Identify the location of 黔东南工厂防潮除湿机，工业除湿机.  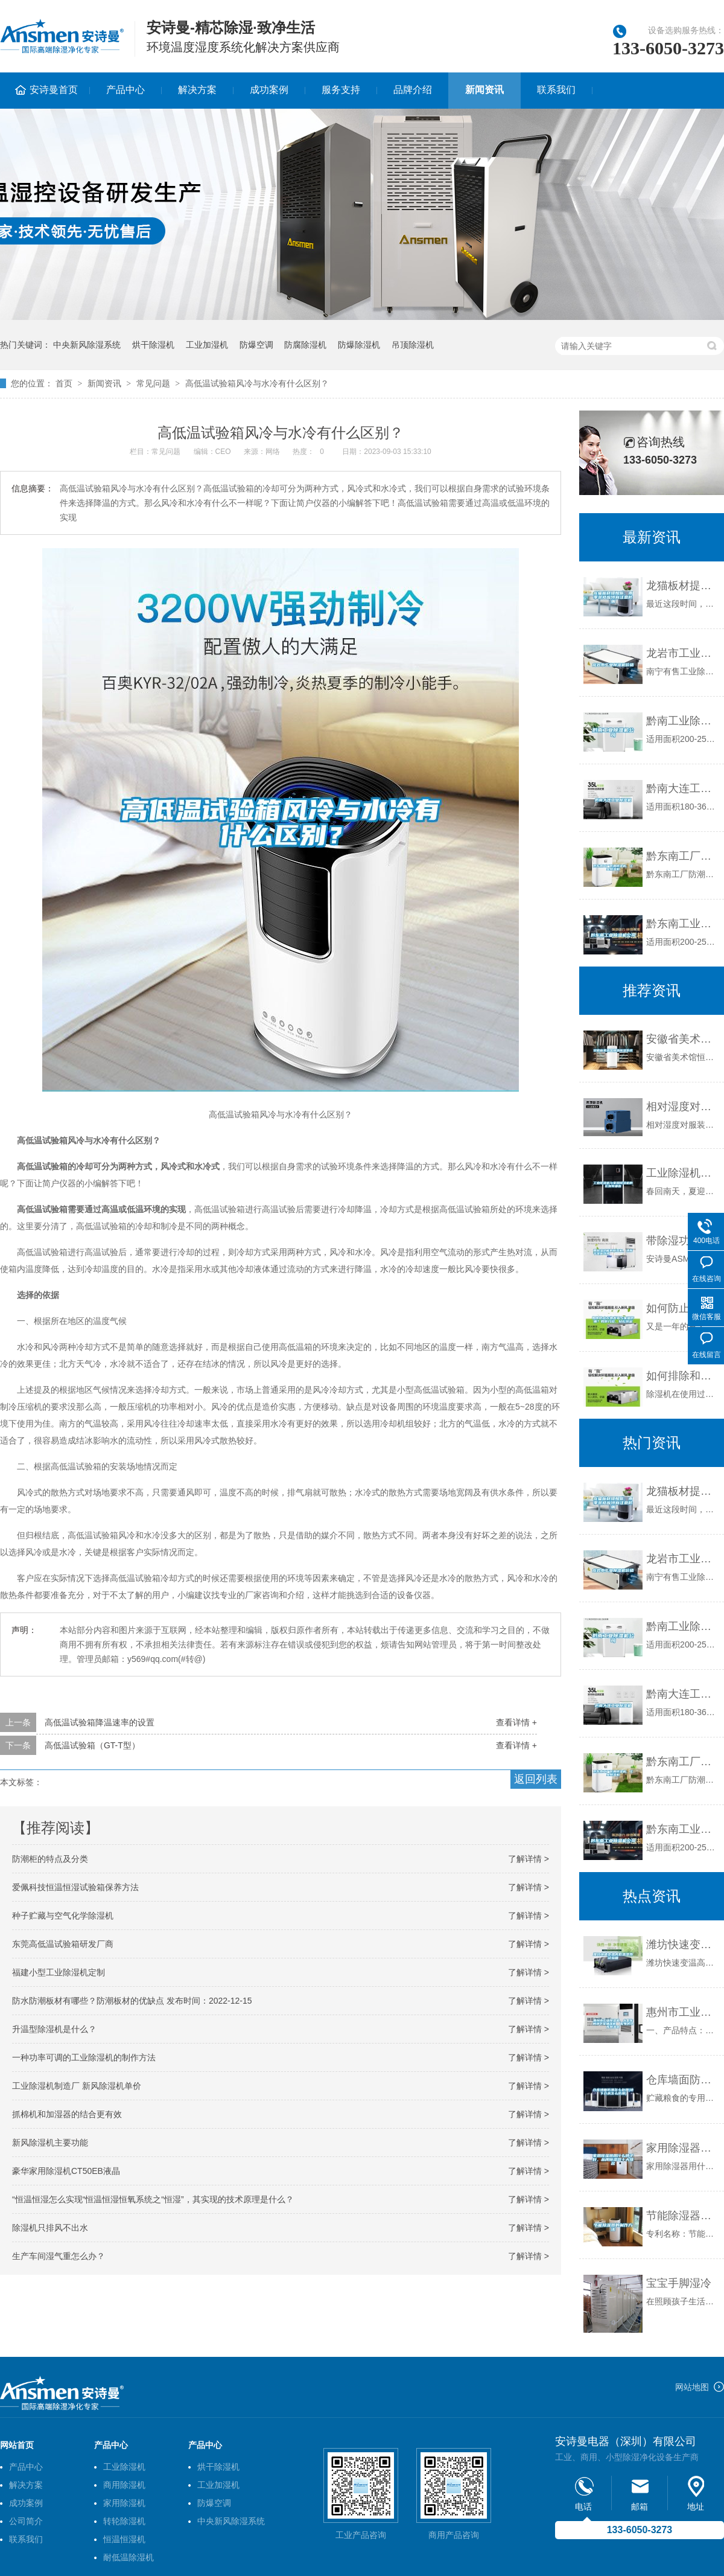
(682, 856).